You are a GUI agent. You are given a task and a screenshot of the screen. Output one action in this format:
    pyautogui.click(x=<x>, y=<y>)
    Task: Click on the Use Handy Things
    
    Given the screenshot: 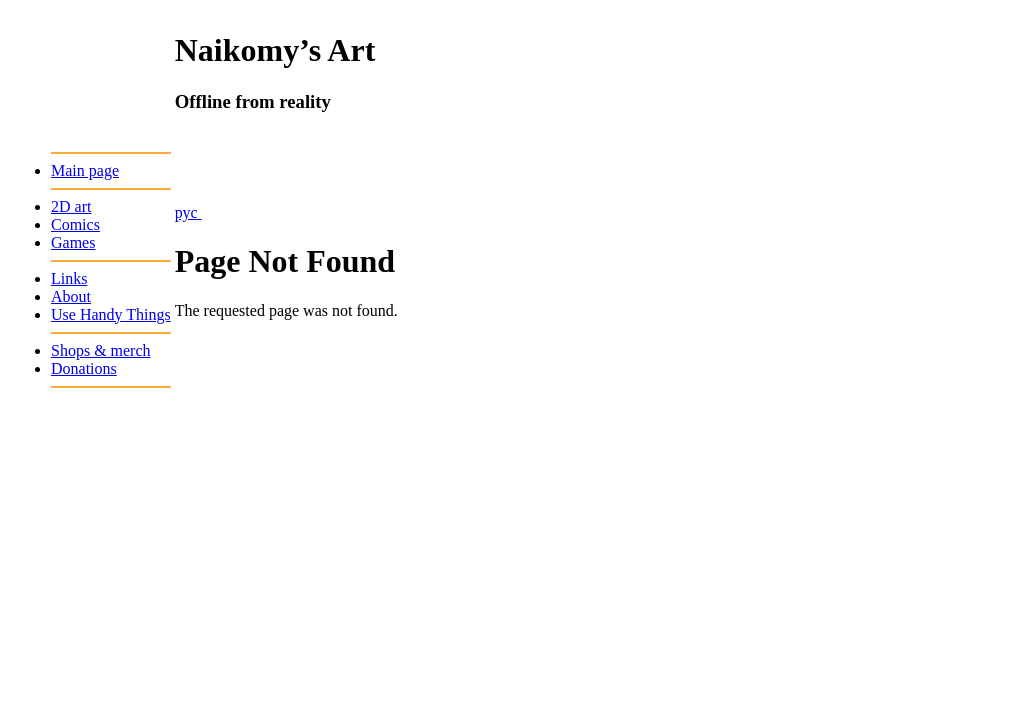 What is the action you would take?
    pyautogui.click(x=111, y=314)
    